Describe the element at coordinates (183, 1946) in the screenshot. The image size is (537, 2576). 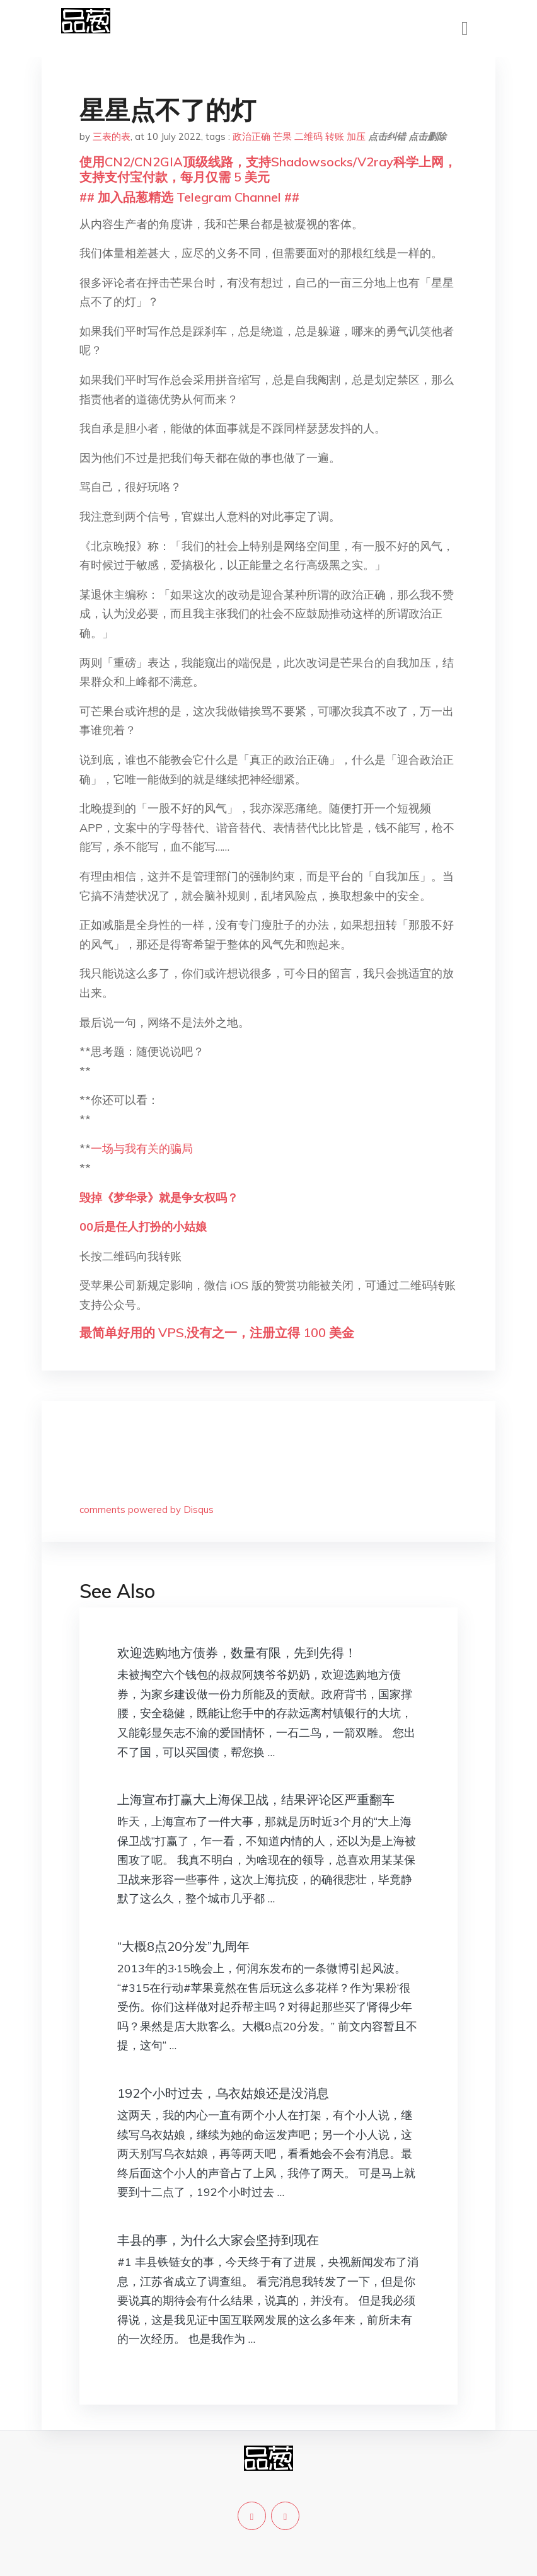
I see `“大概8点20分发”九周年` at that location.